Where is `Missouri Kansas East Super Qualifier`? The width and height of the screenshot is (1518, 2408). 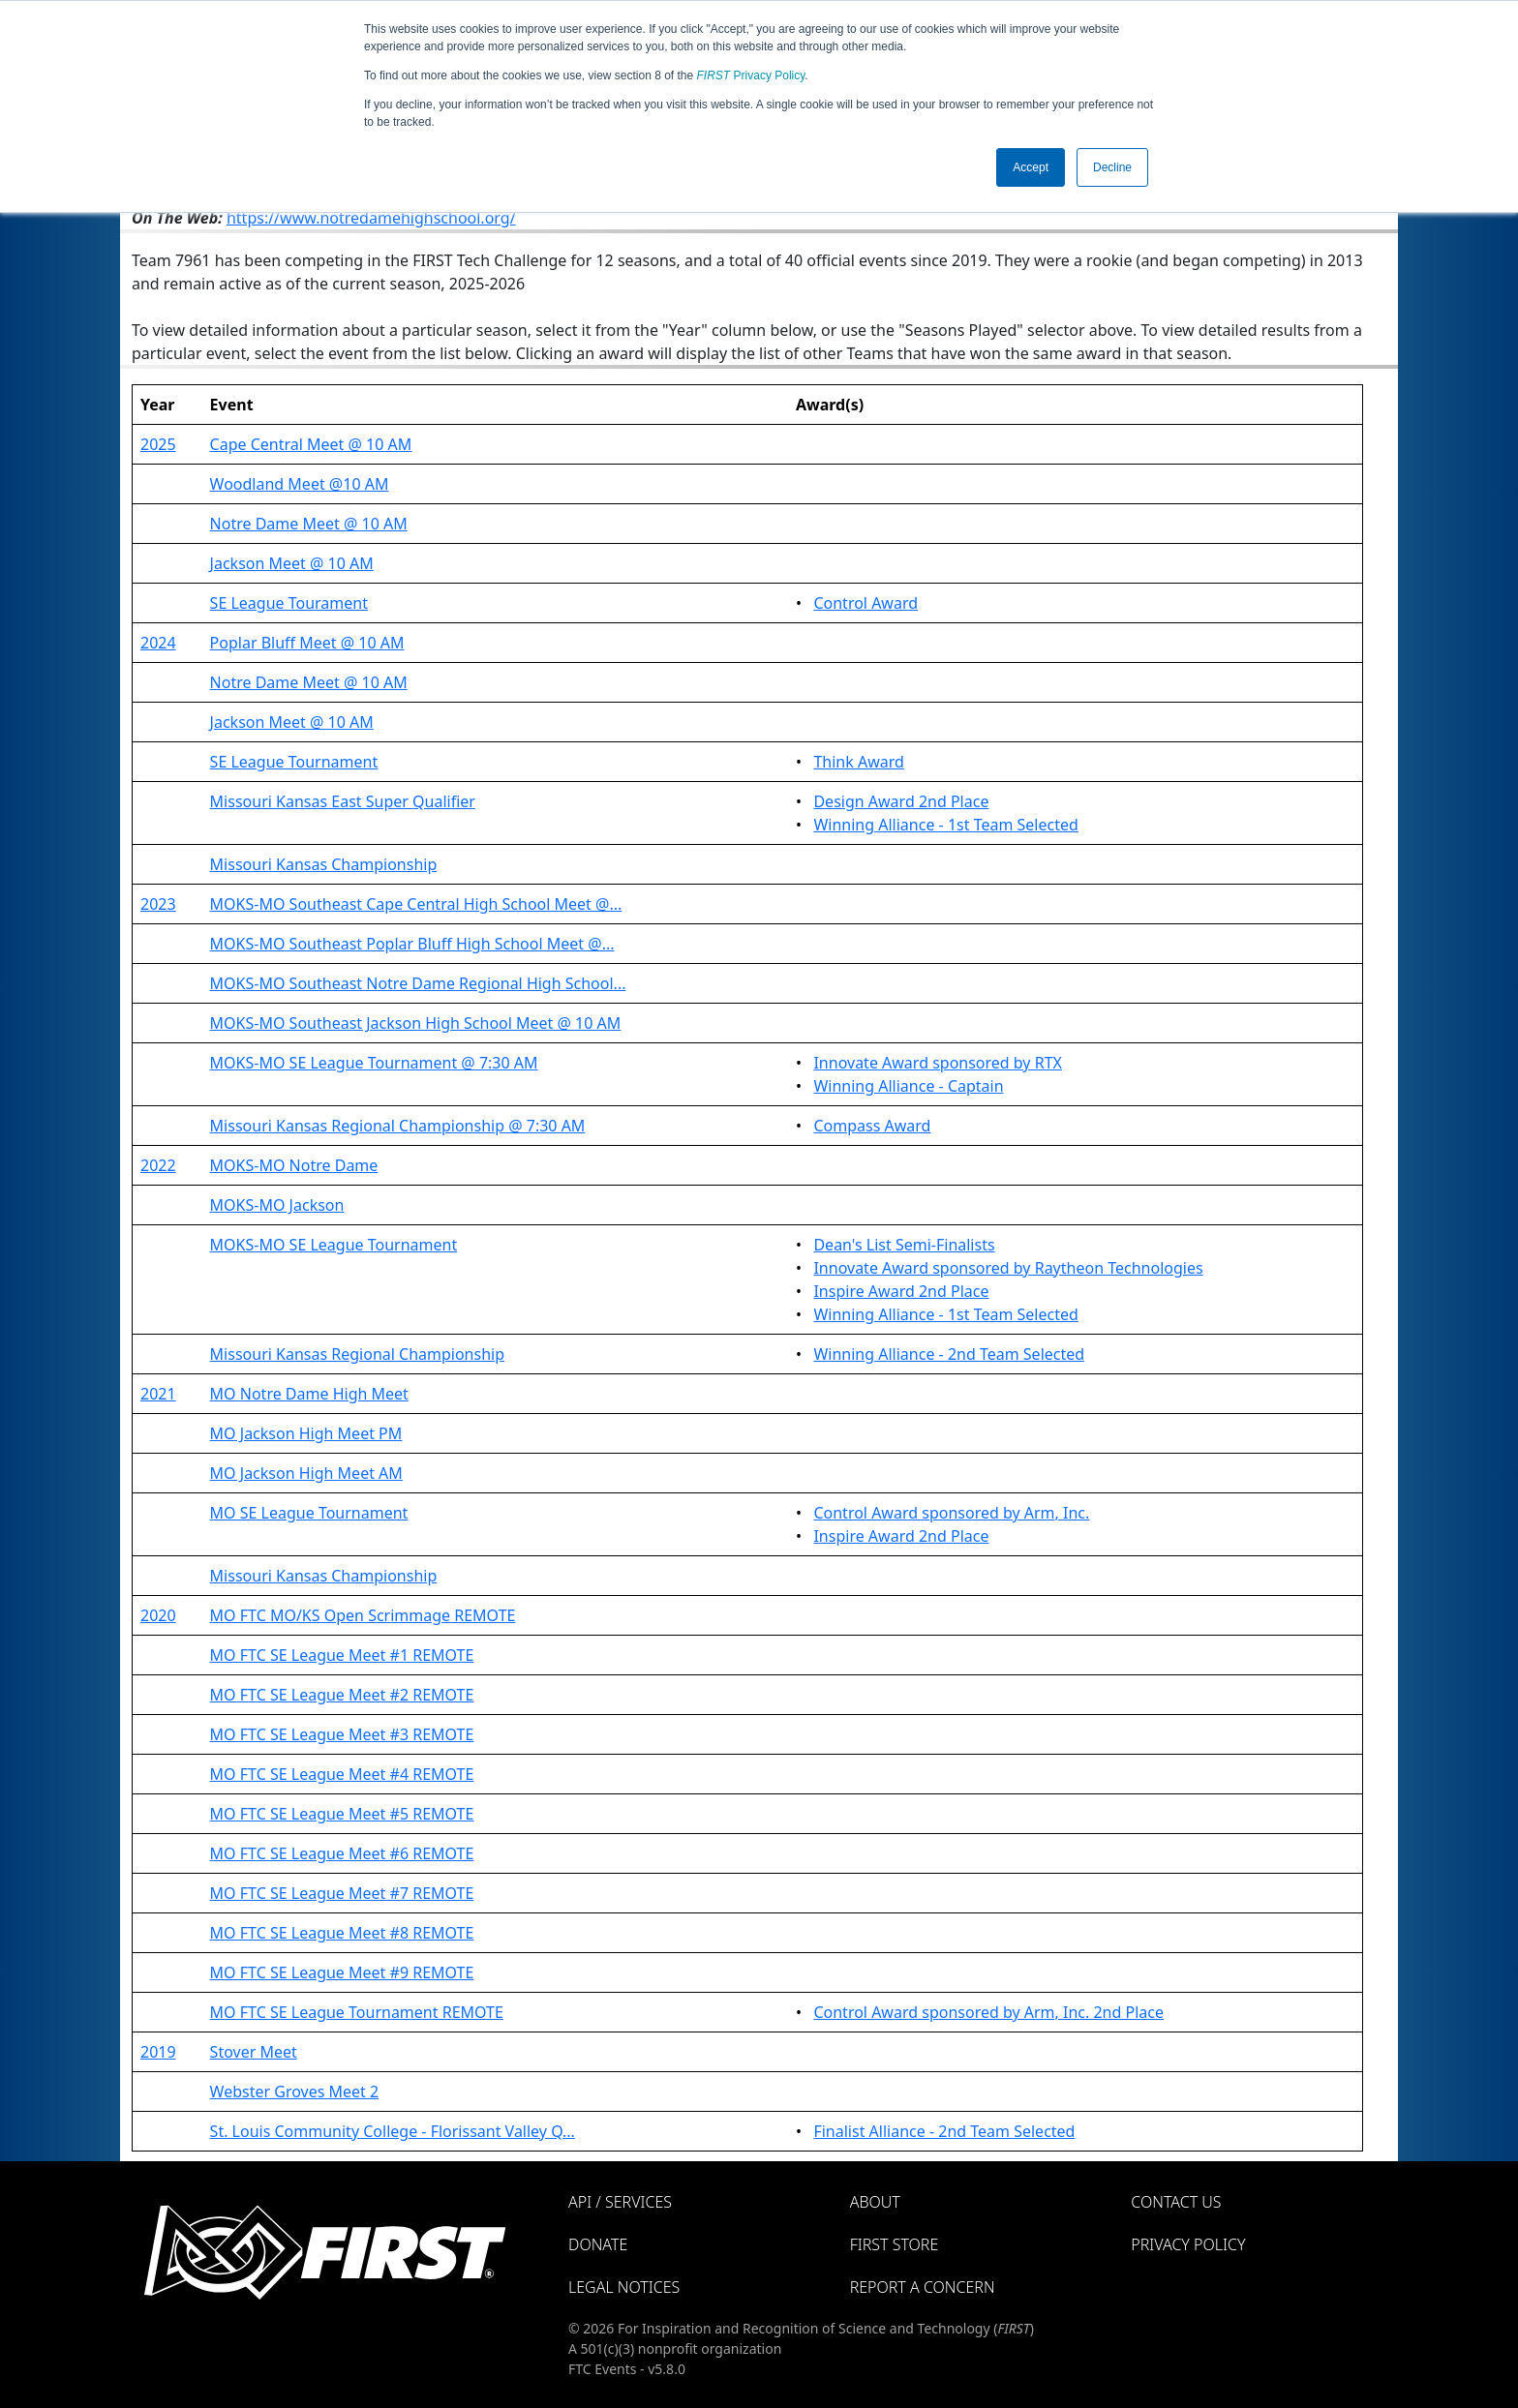
Missouri Kansas East Super Qualifier is located at coordinates (342, 801).